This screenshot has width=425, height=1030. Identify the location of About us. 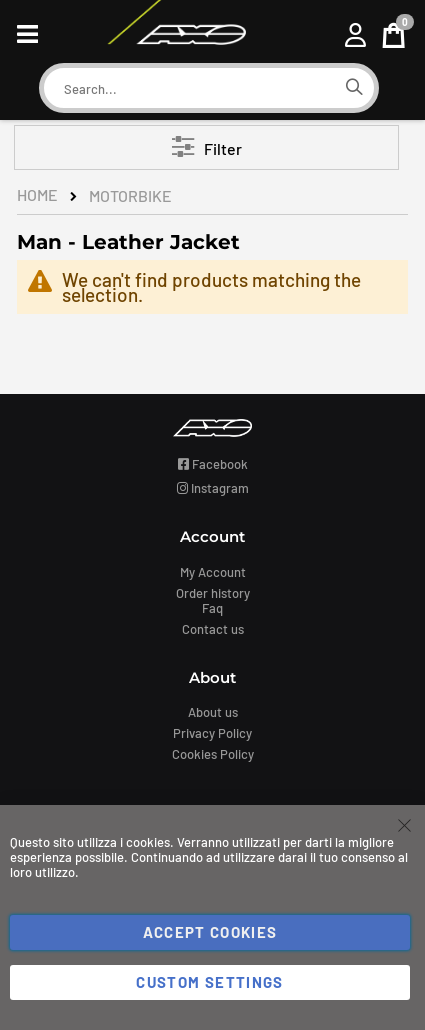
(213, 712).